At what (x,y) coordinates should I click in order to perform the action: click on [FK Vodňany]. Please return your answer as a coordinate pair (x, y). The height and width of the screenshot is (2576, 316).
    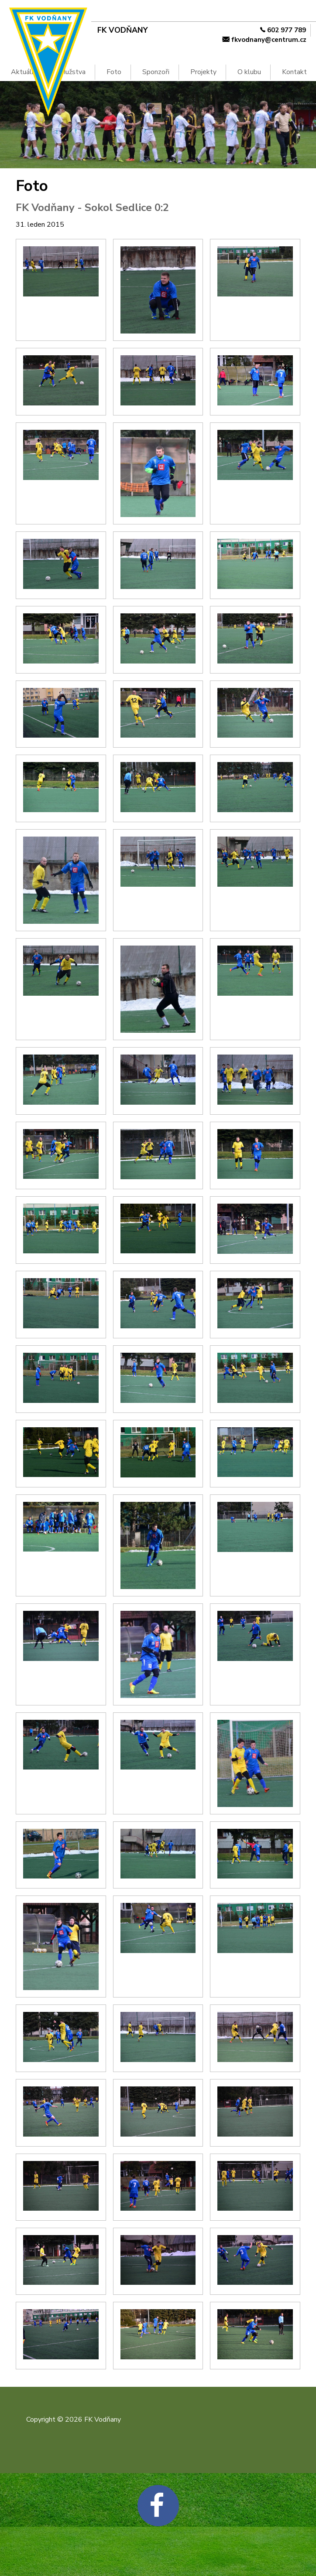
    Looking at the image, I should click on (145, 30).